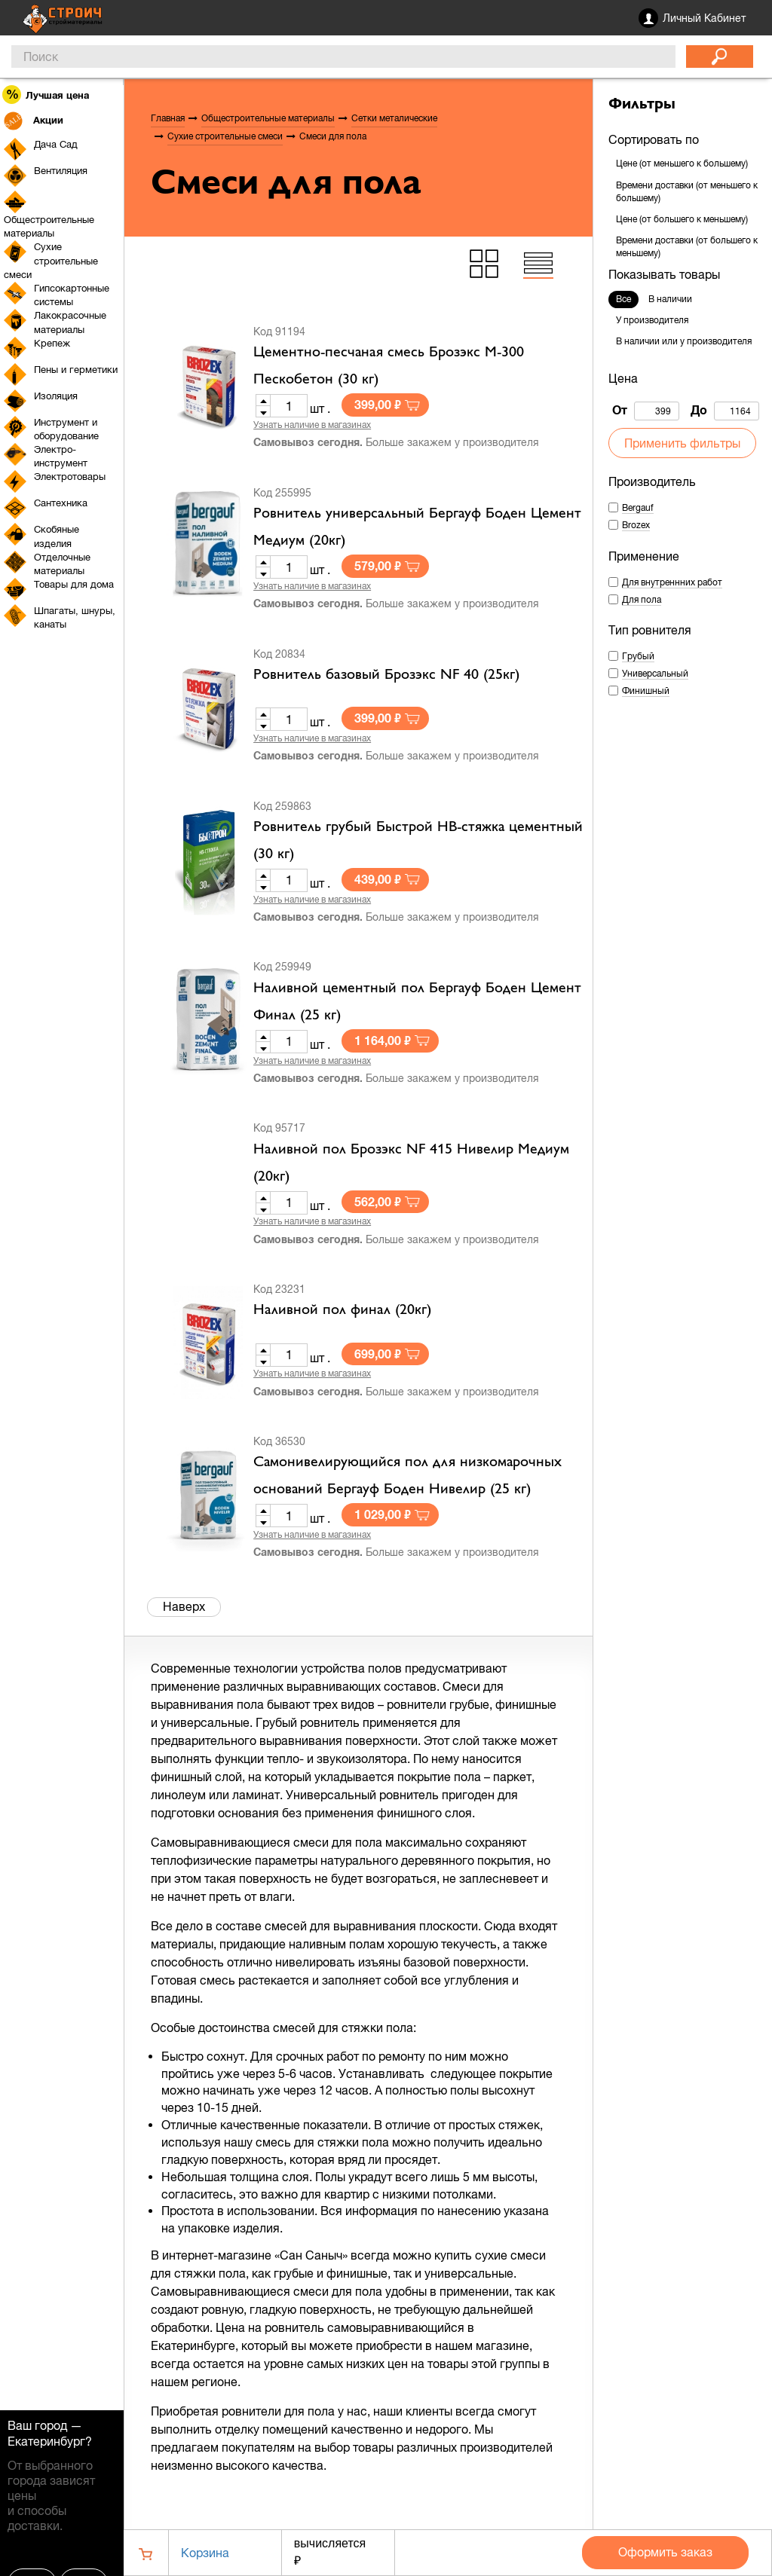  What do you see at coordinates (682, 219) in the screenshot?
I see `Цене (от большего к меньшему)` at bounding box center [682, 219].